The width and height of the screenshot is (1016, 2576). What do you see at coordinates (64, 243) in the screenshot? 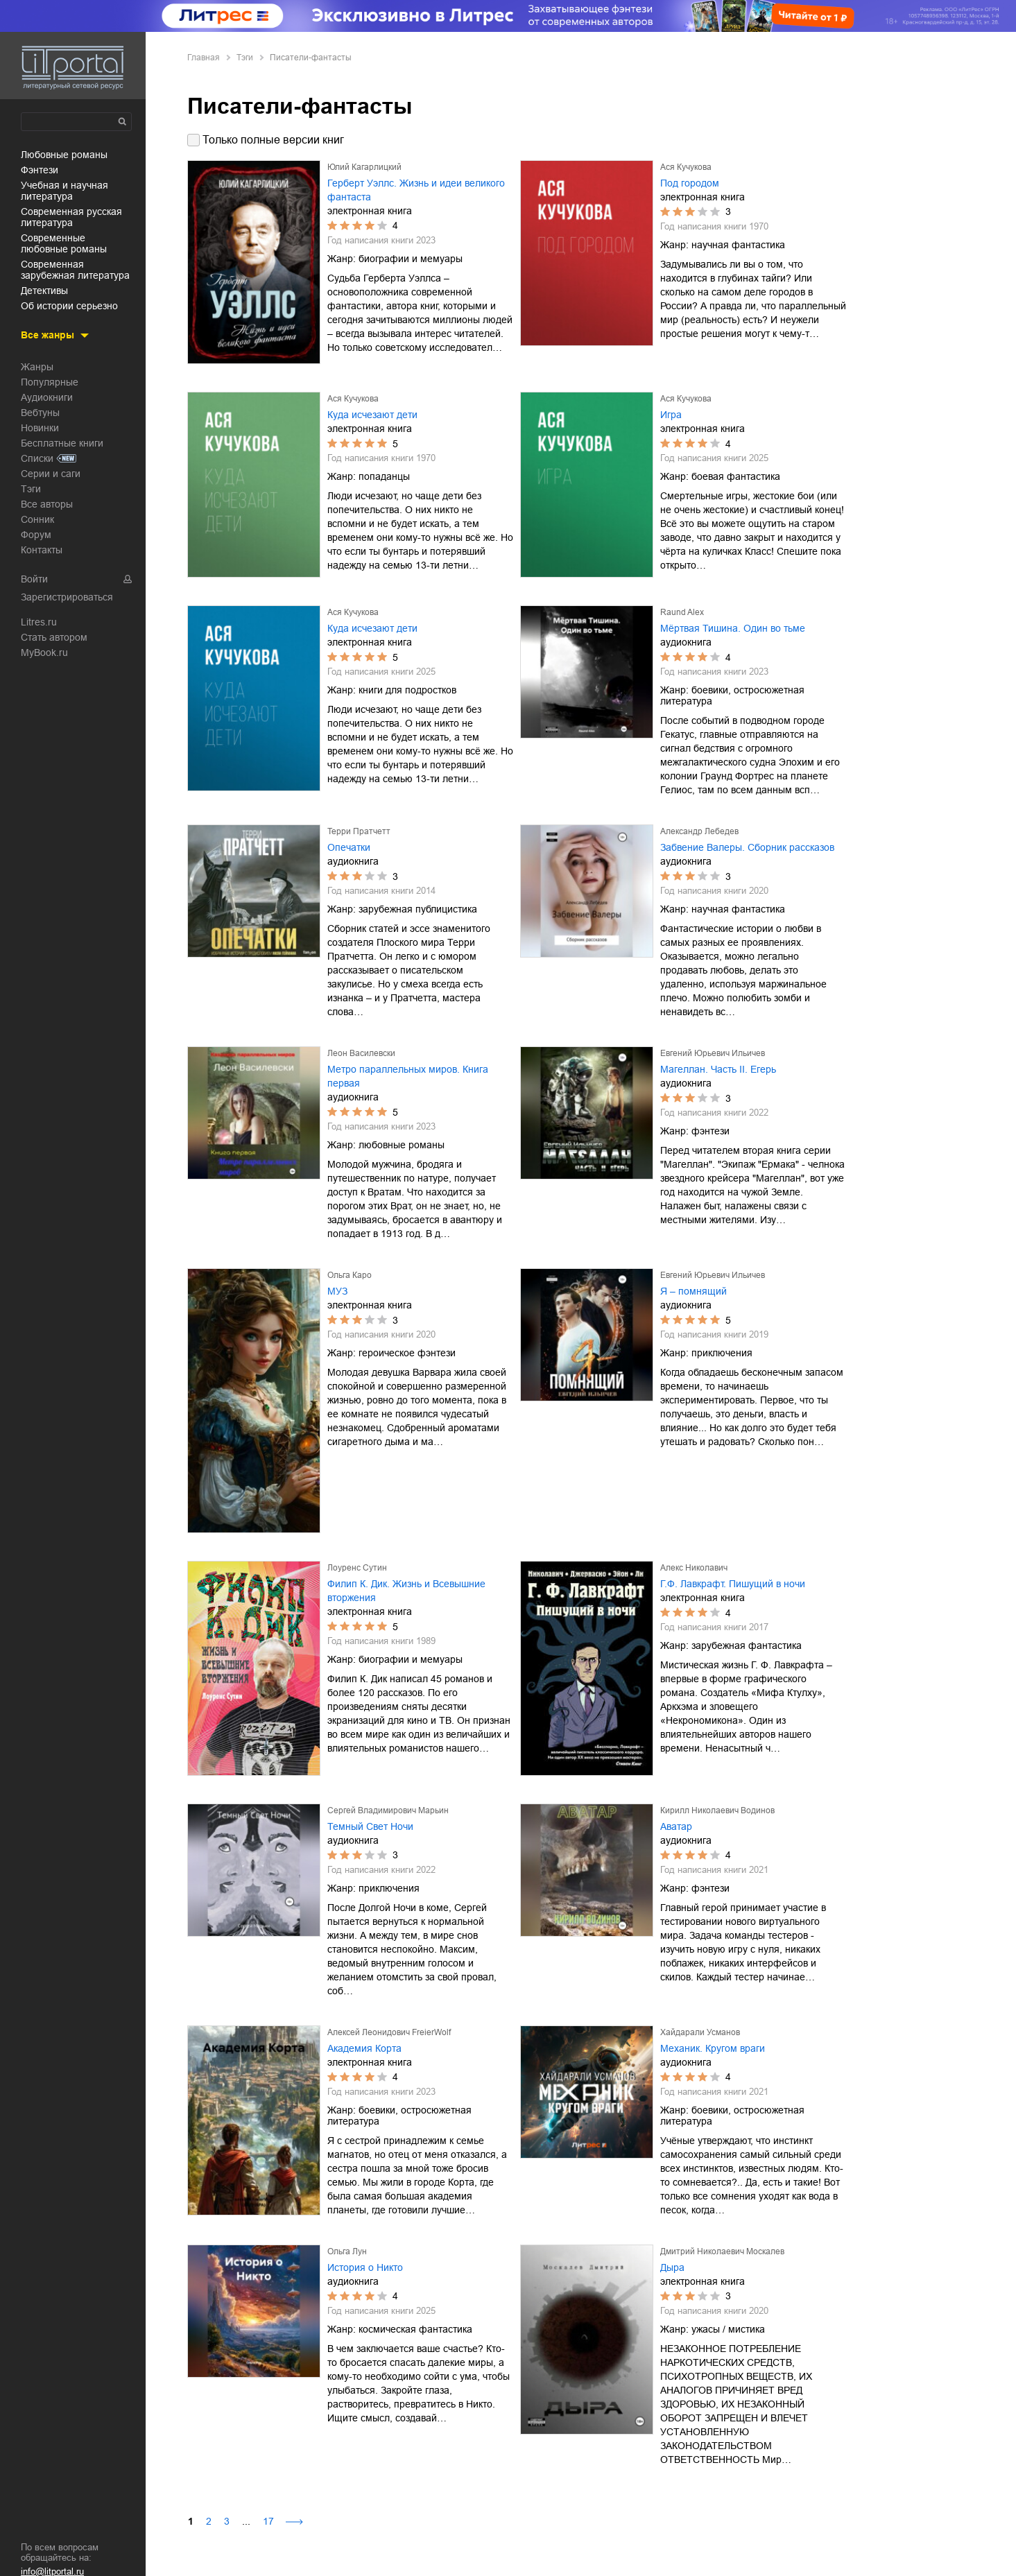
I see `современные любовные романы` at bounding box center [64, 243].